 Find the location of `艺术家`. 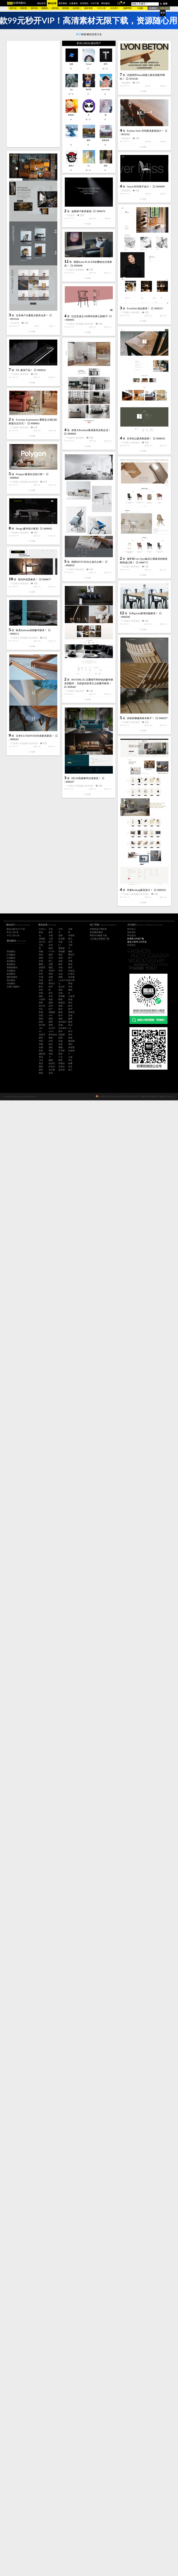

艺术家 is located at coordinates (61, 1050).